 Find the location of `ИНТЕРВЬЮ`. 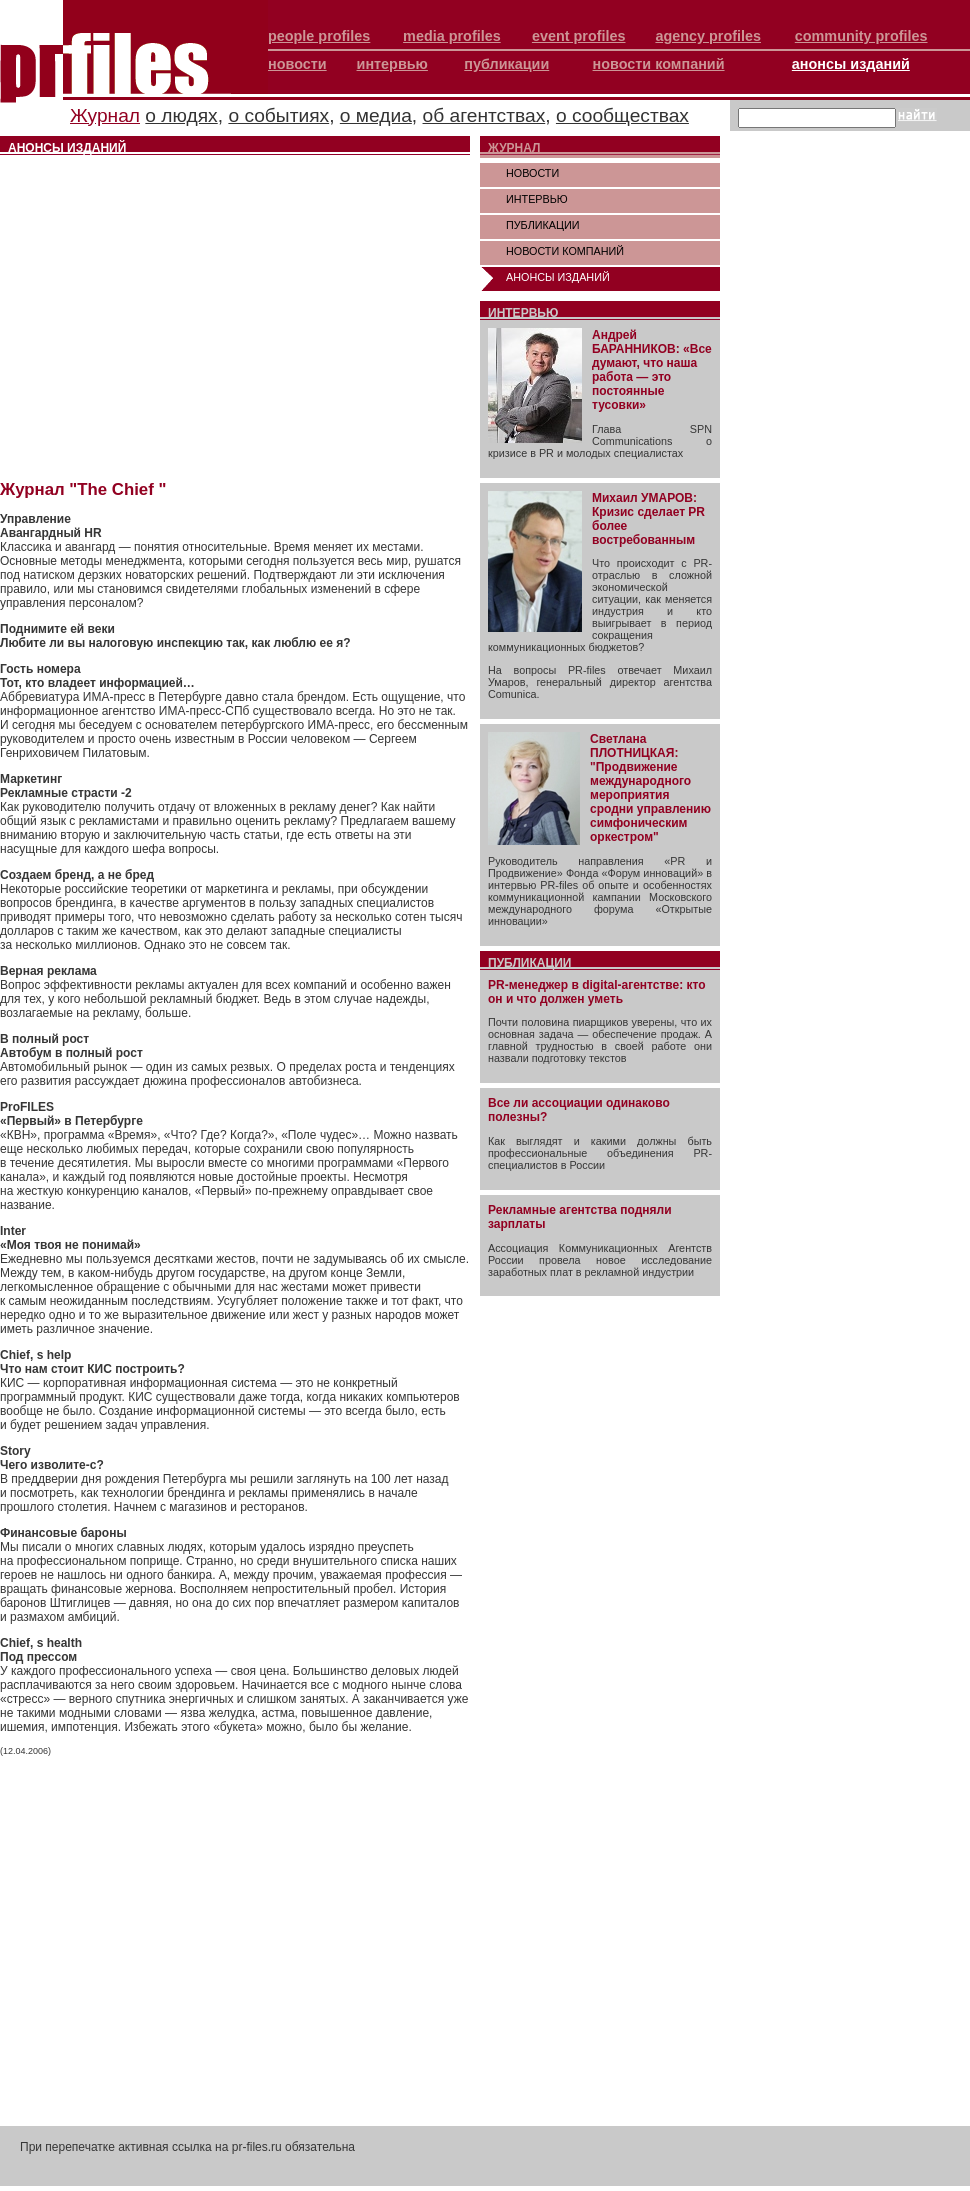

ИНТЕРВЬЮ is located at coordinates (537, 199).